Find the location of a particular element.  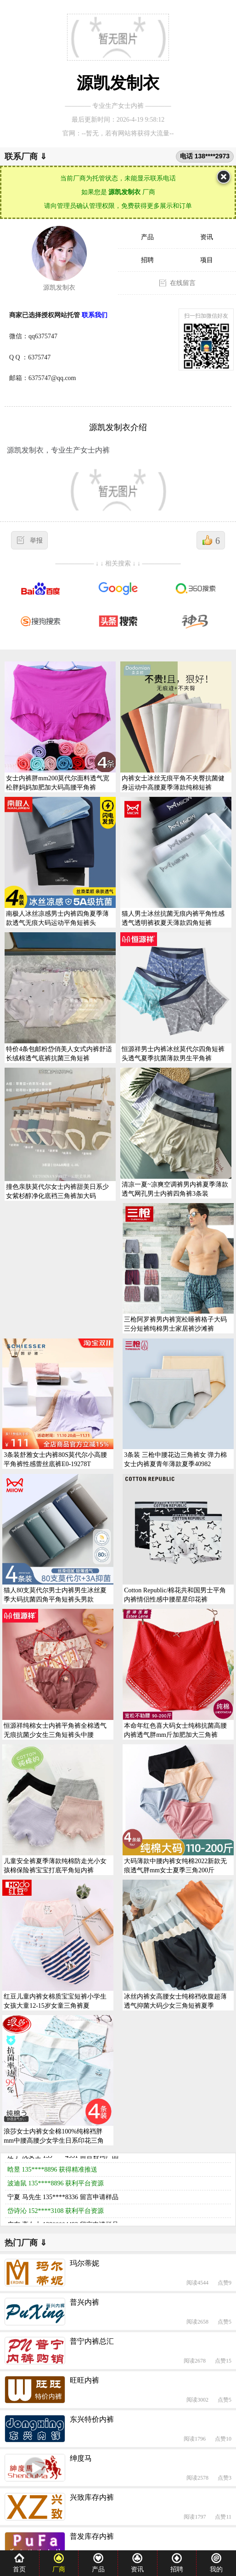

项目 is located at coordinates (206, 260).